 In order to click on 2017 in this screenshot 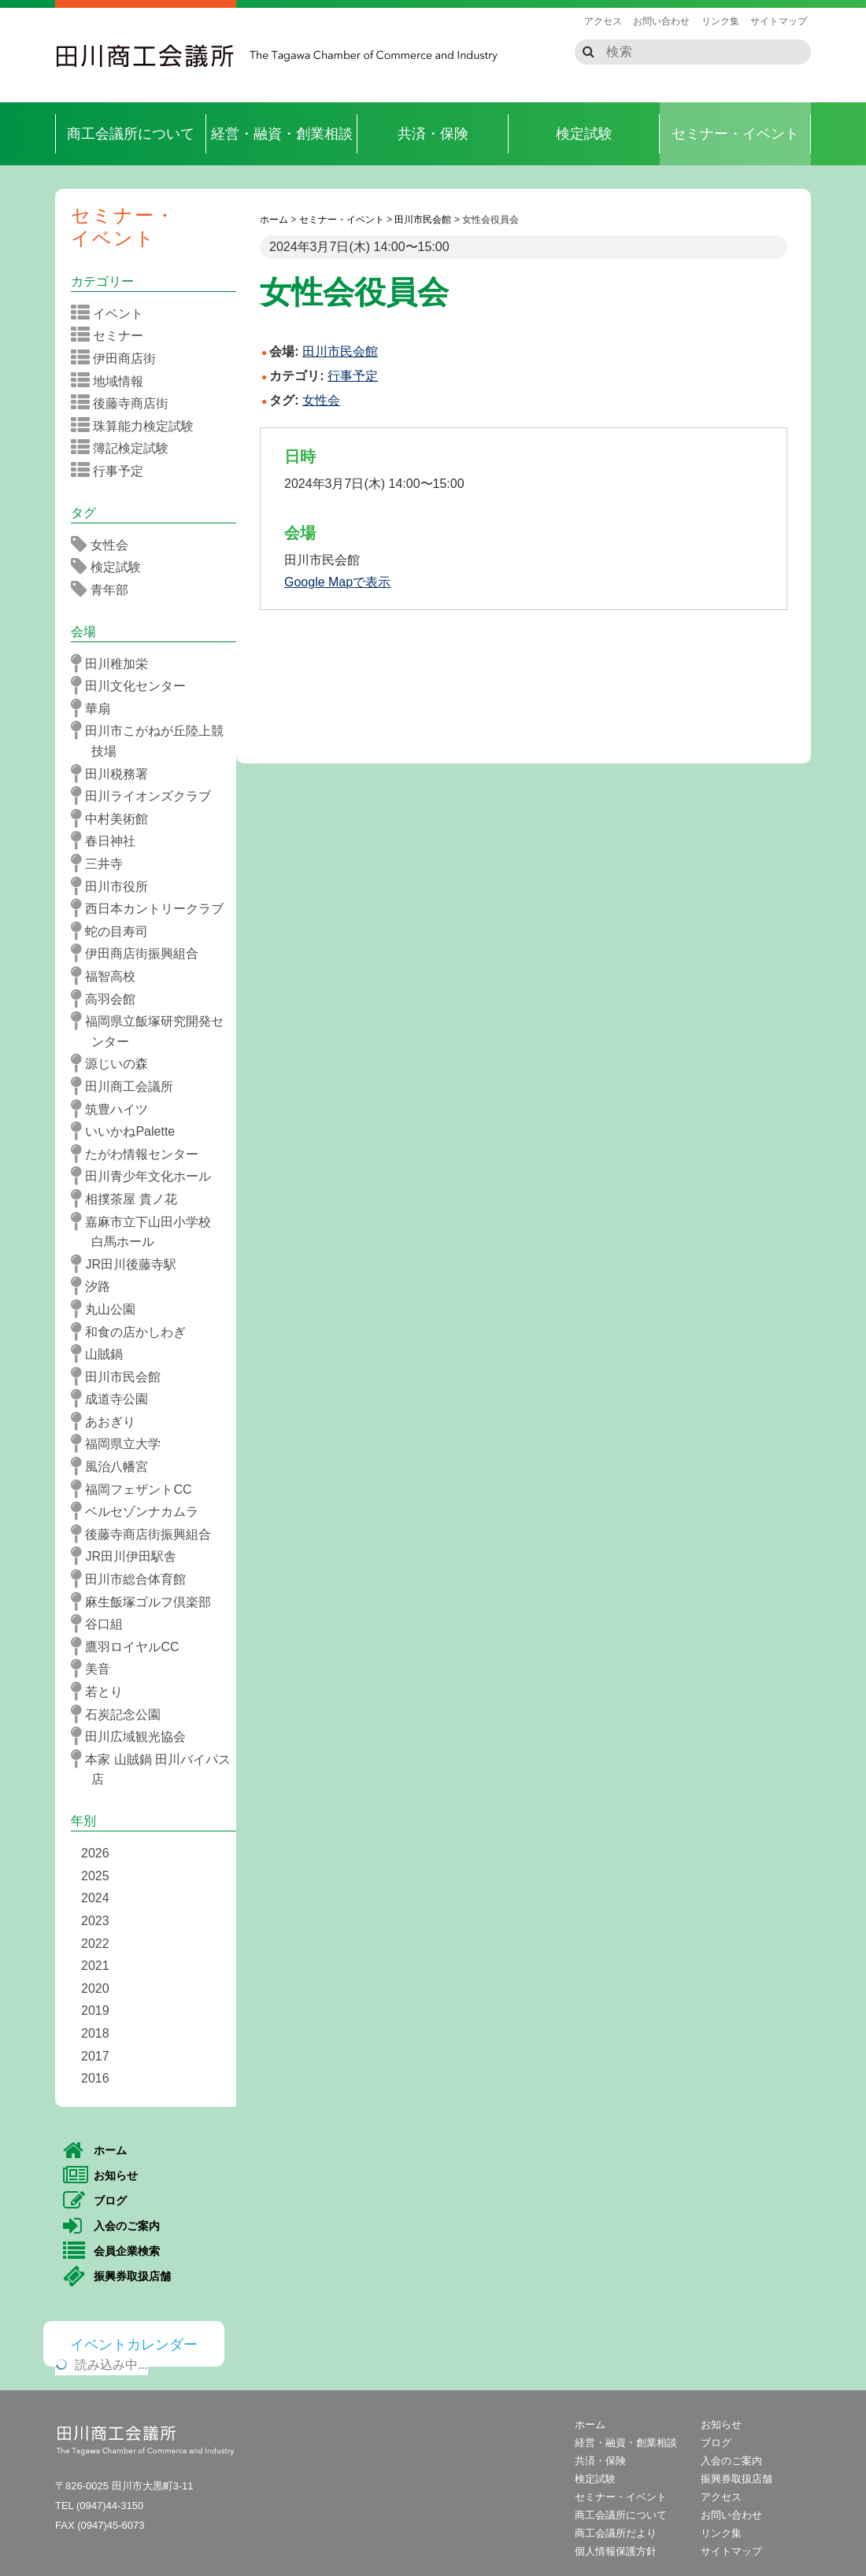, I will do `click(95, 2056)`.